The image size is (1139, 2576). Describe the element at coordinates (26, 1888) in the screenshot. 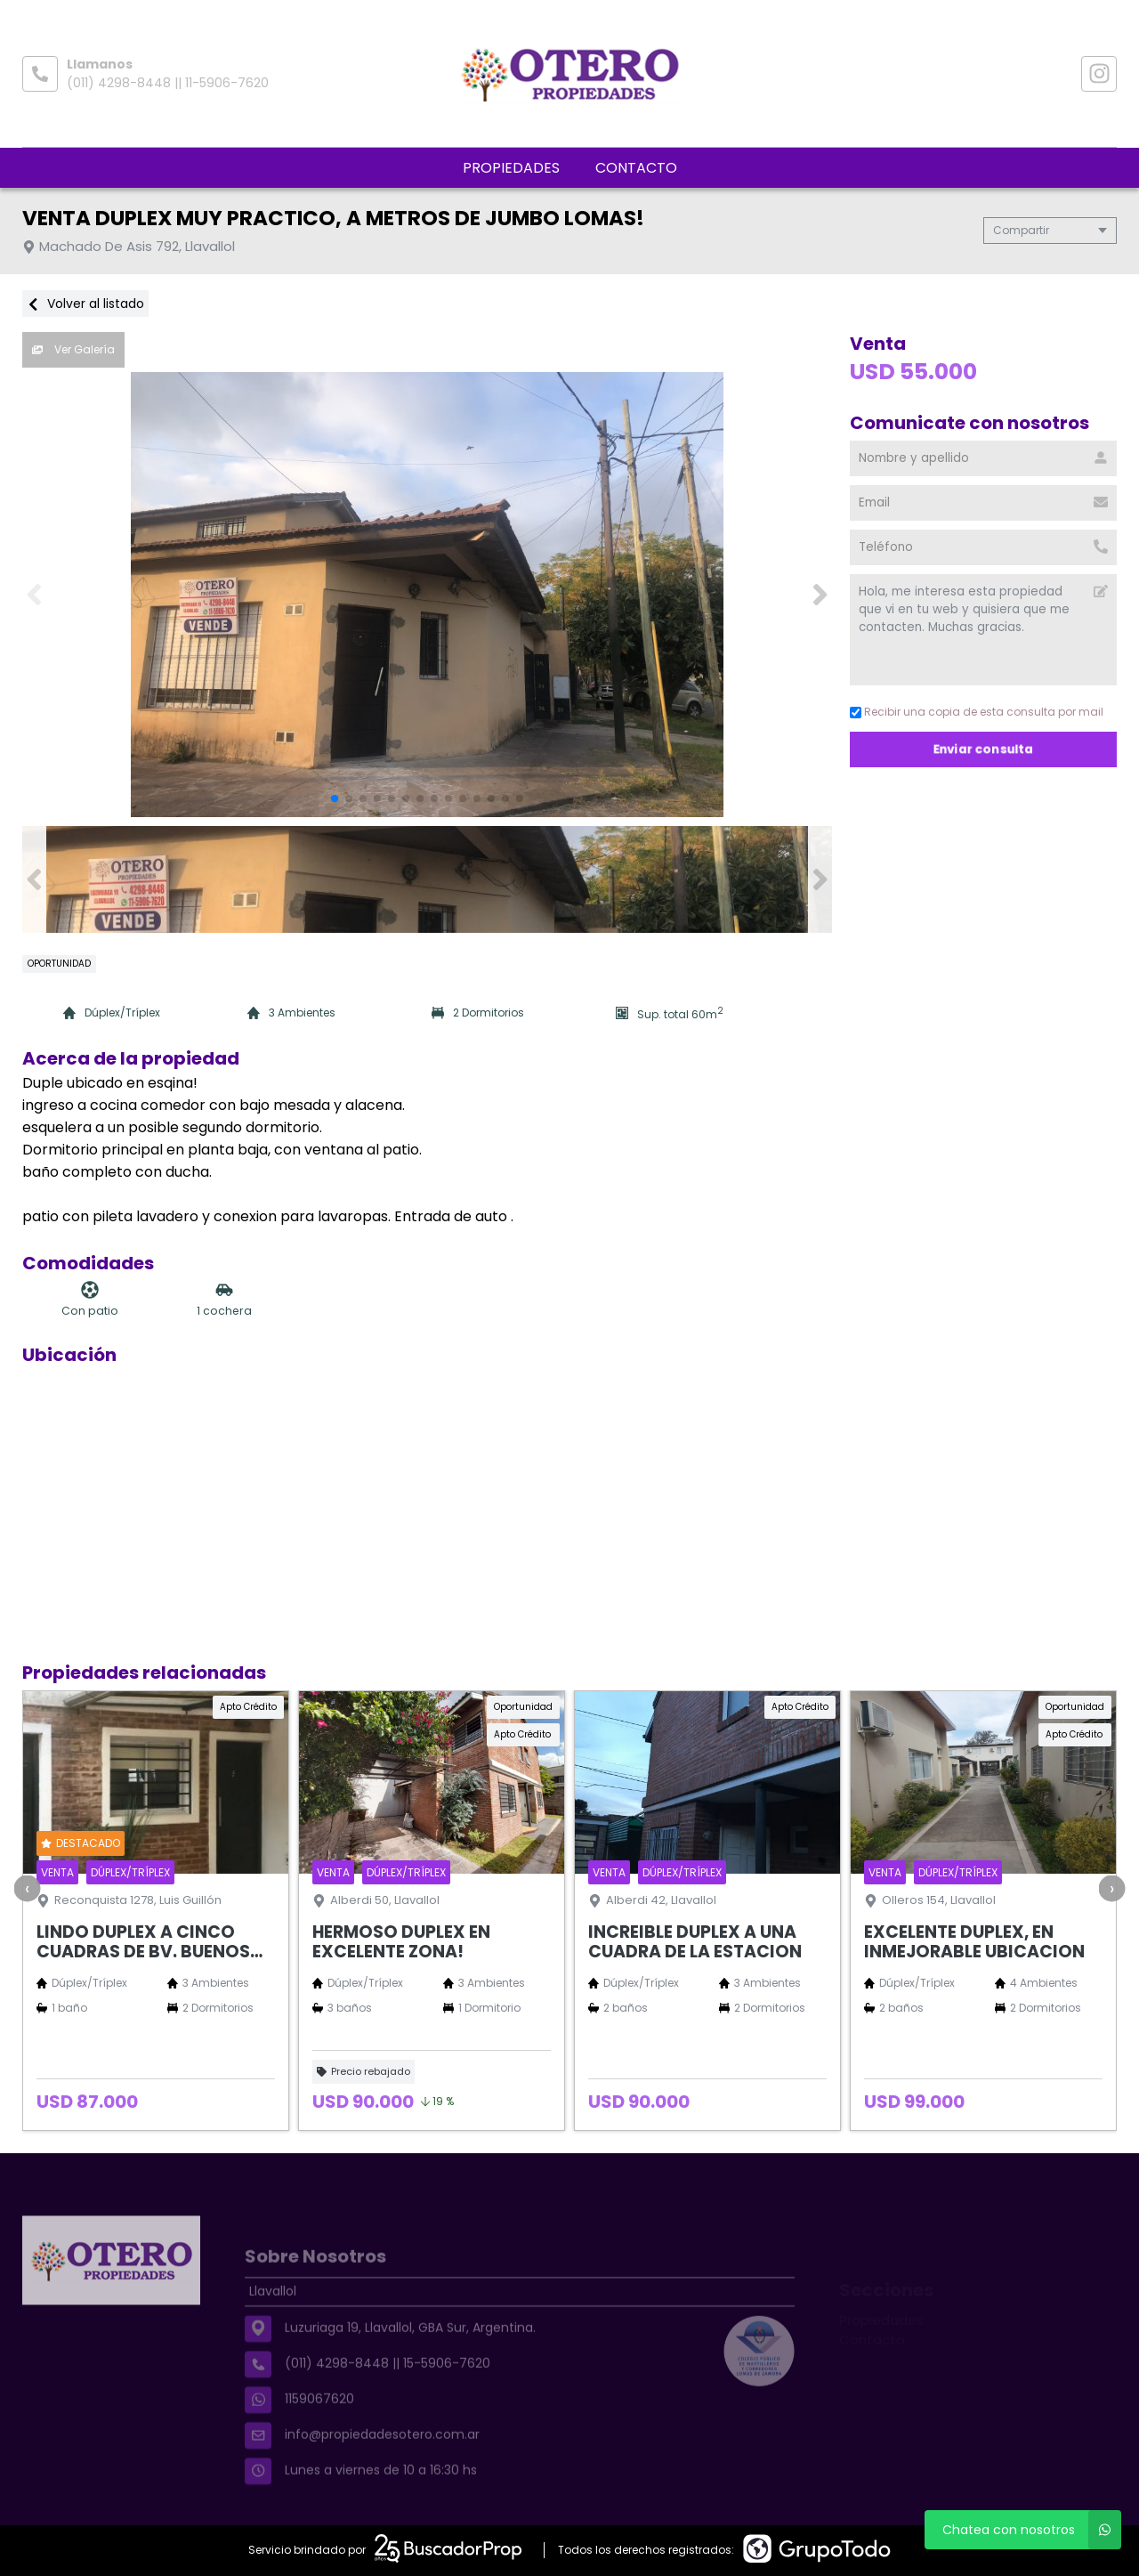

I see `[presentation]` at that location.